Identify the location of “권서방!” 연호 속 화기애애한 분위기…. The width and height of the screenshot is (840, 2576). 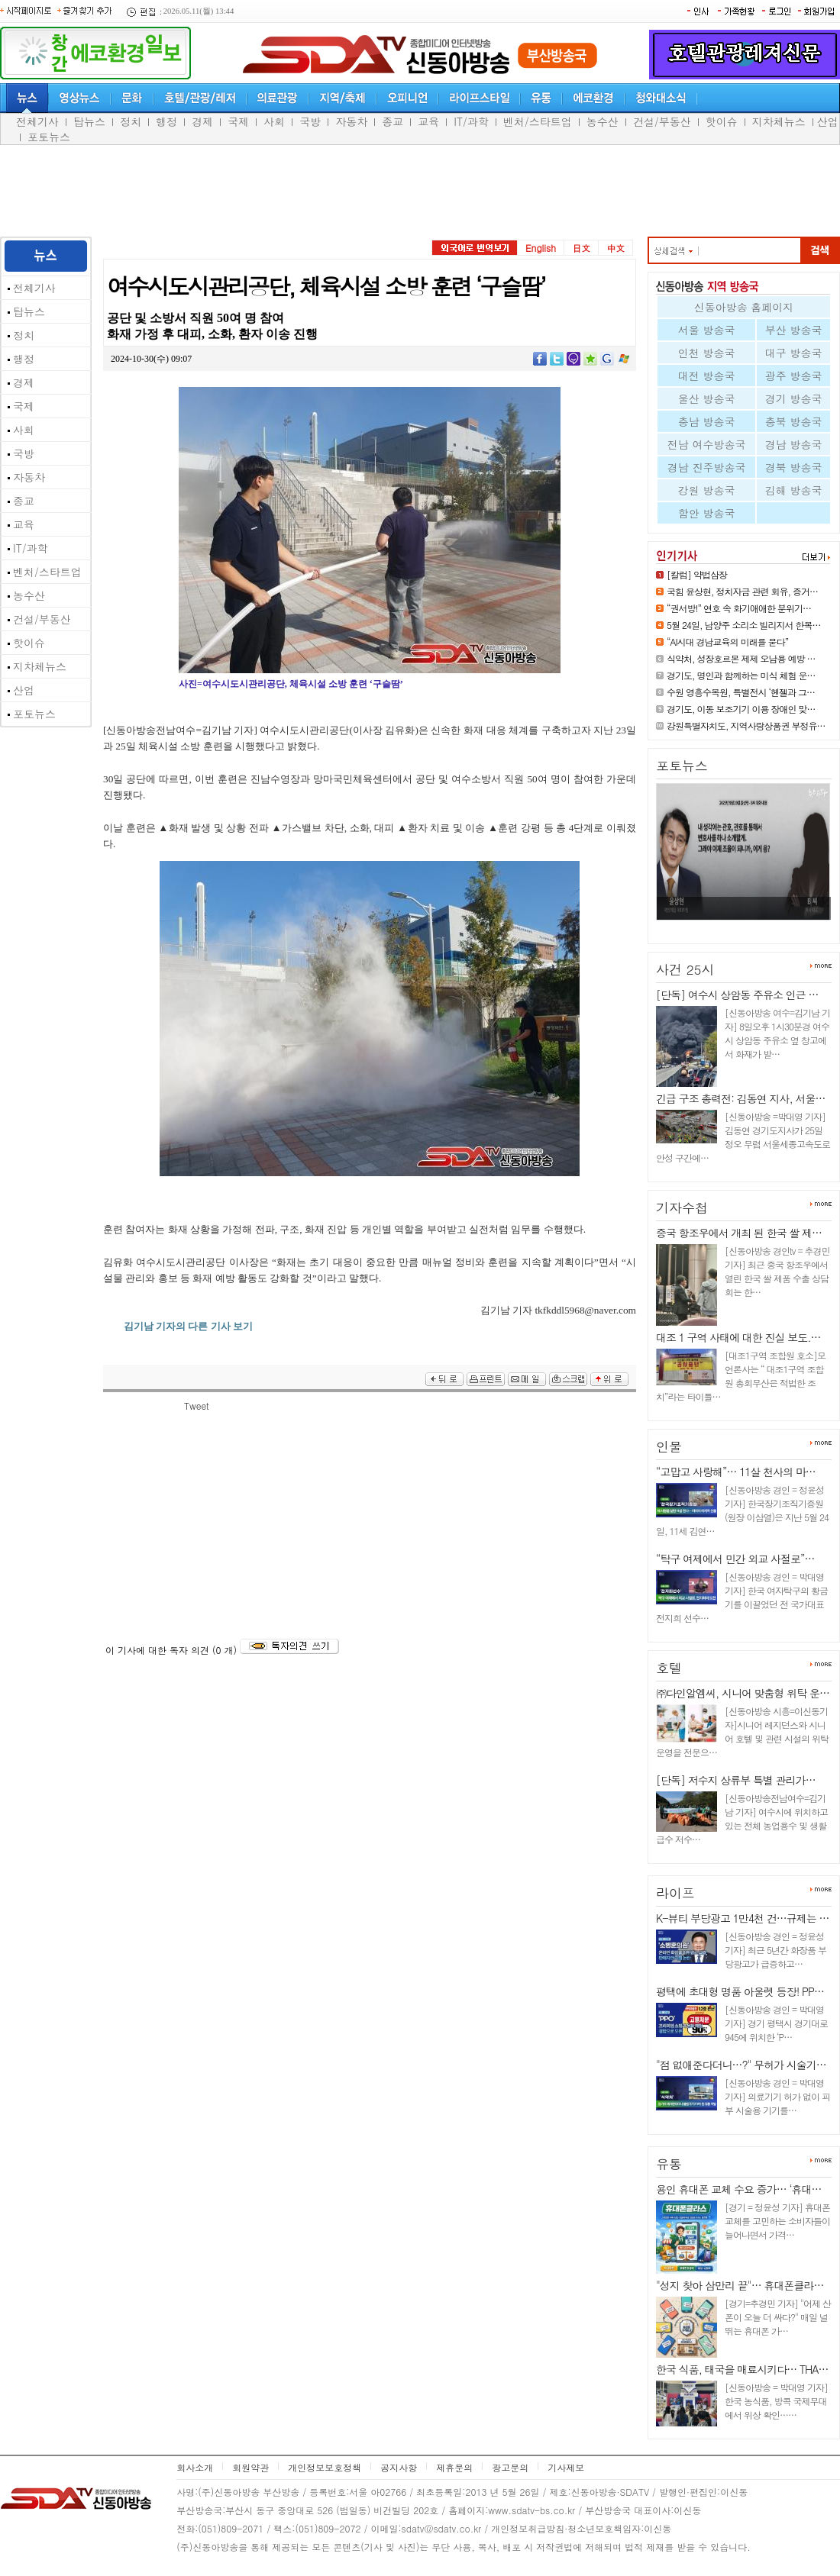
(739, 607).